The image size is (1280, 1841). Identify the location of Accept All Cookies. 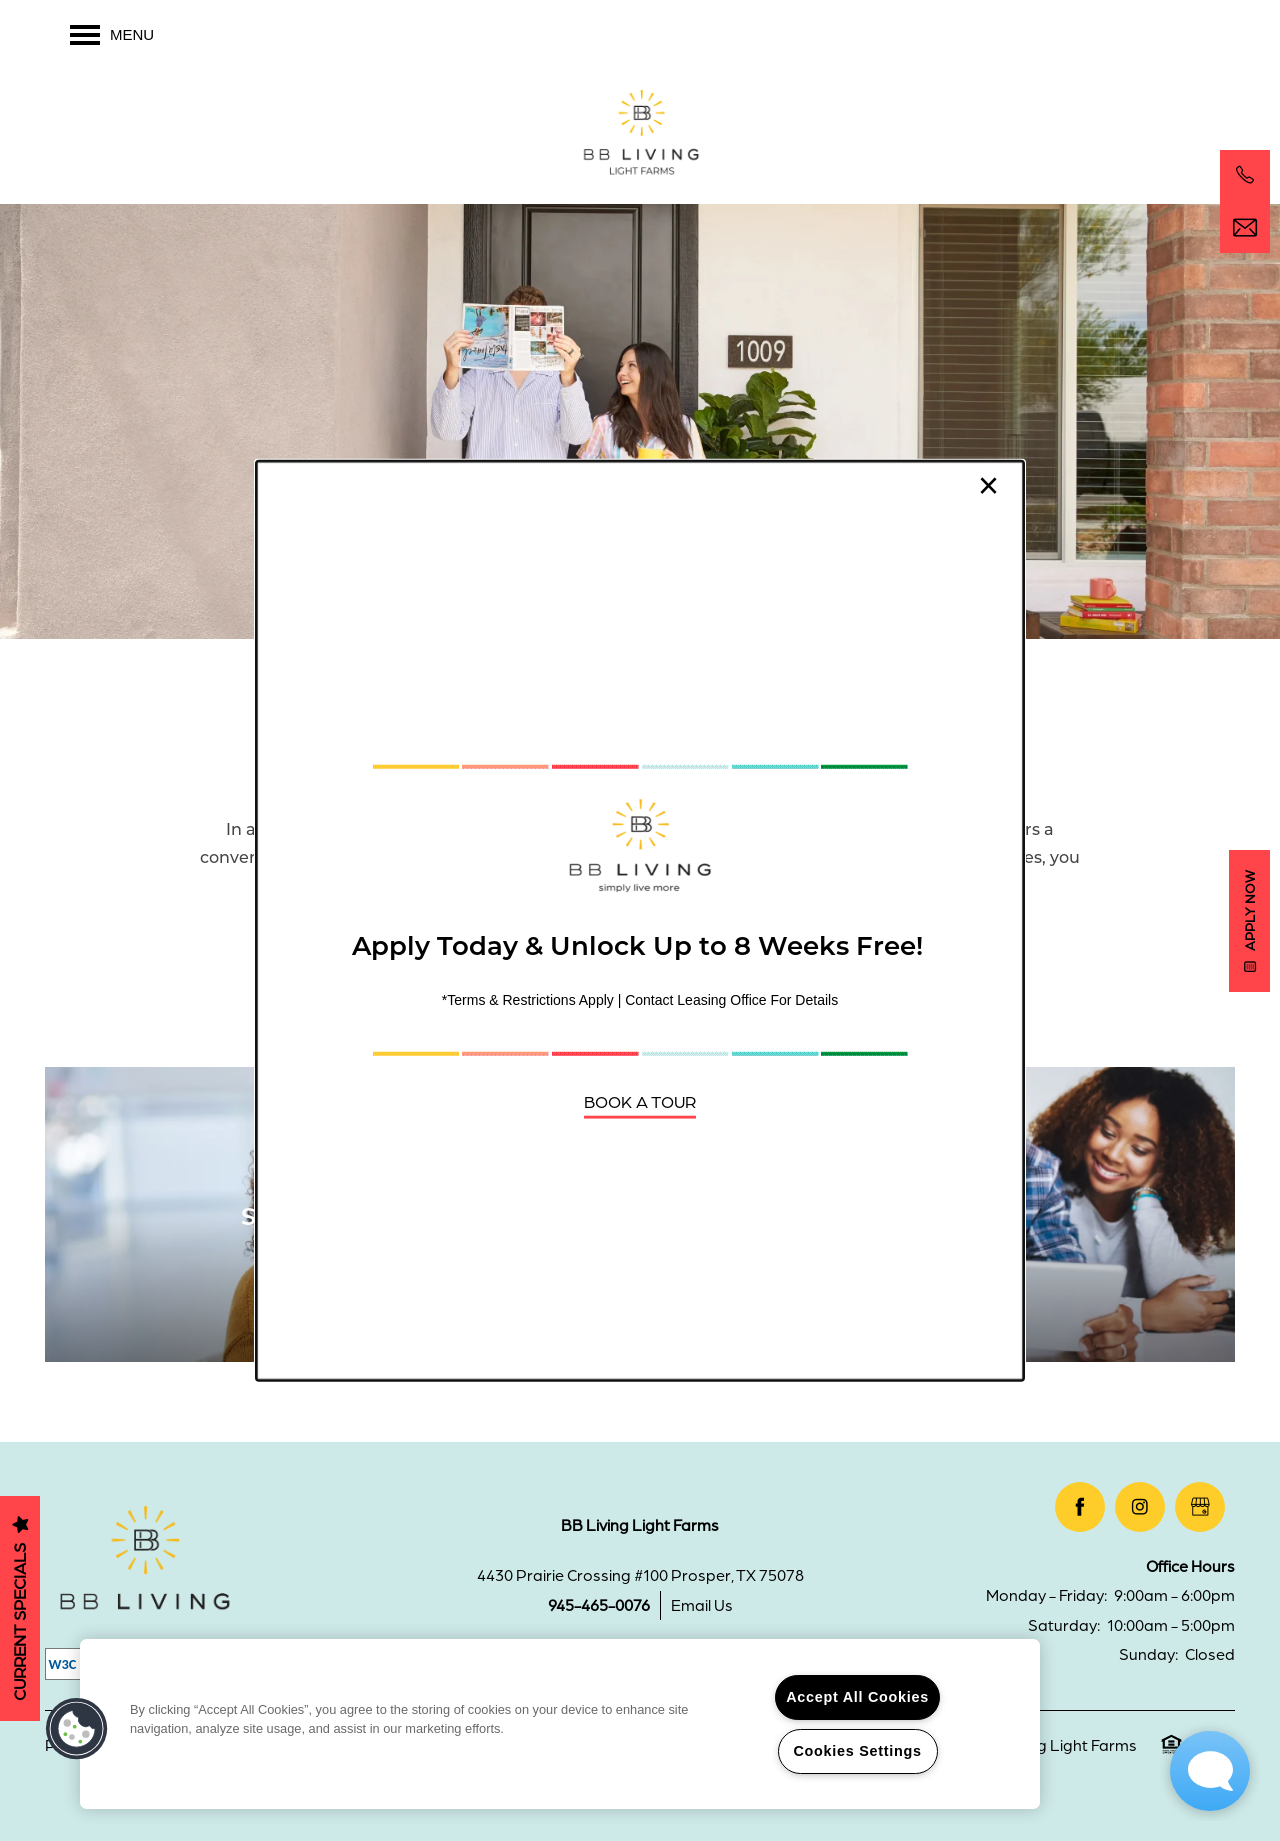
(857, 1697).